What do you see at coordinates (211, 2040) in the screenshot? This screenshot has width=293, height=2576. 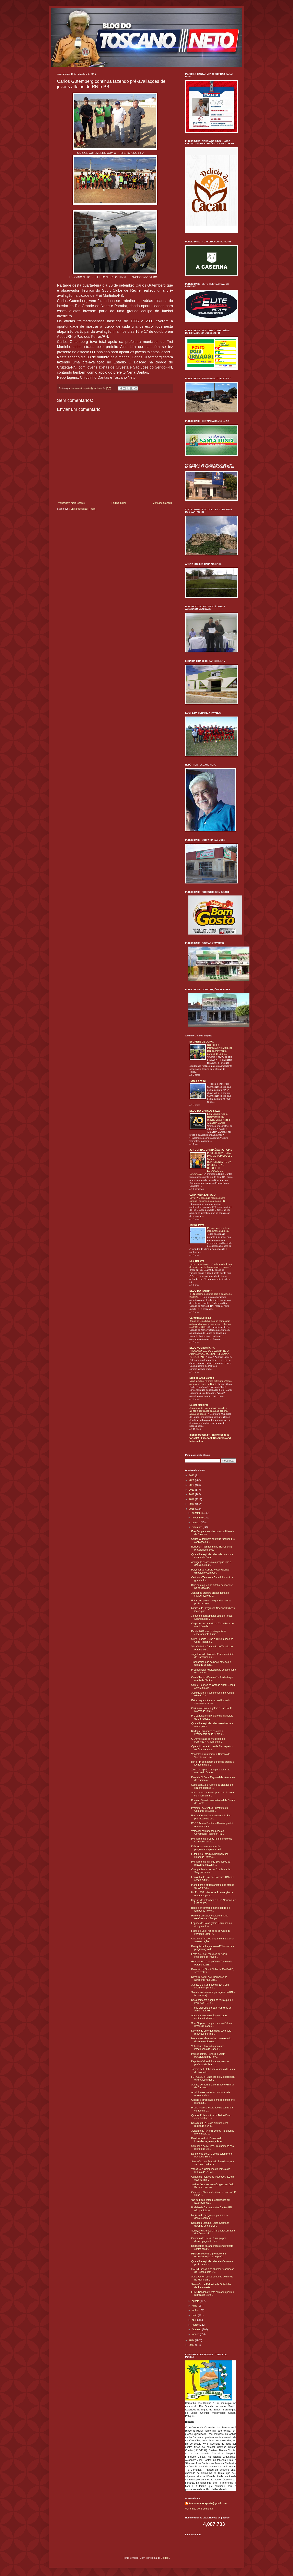 I see `Moradores são usados como escudo durante explosões...` at bounding box center [211, 2040].